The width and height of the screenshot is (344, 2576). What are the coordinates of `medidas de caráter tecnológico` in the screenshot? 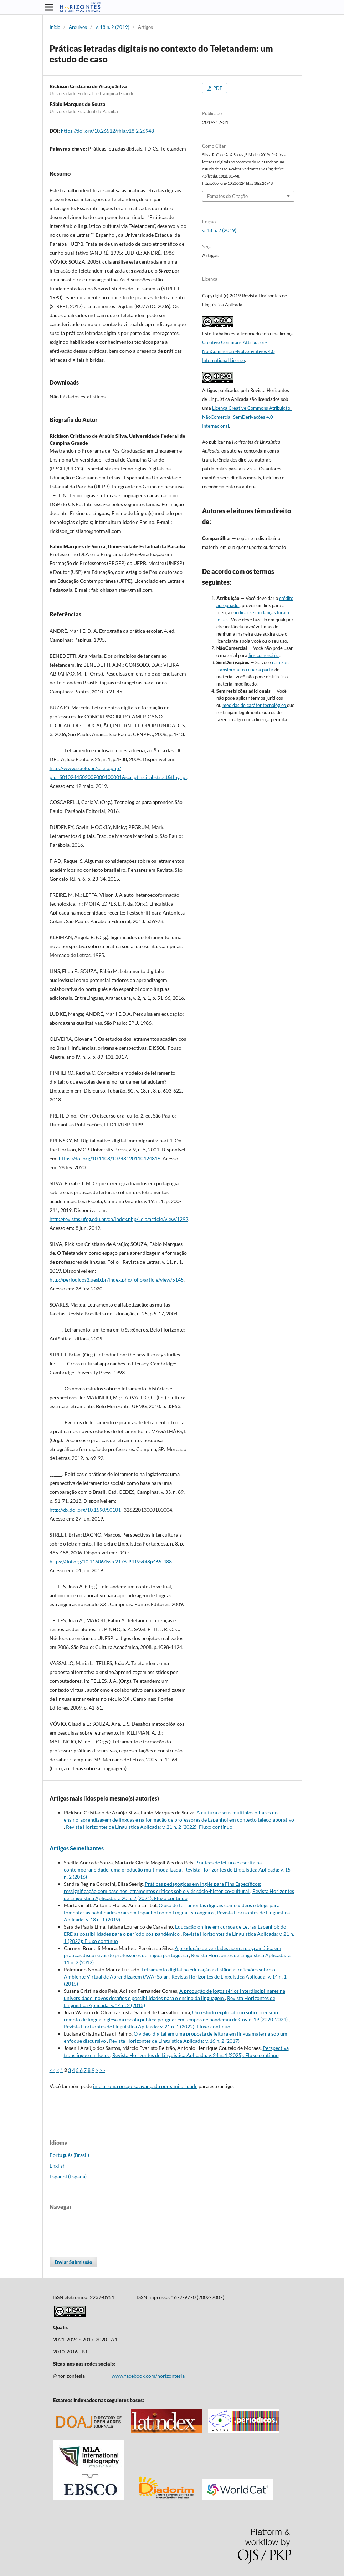 It's located at (254, 705).